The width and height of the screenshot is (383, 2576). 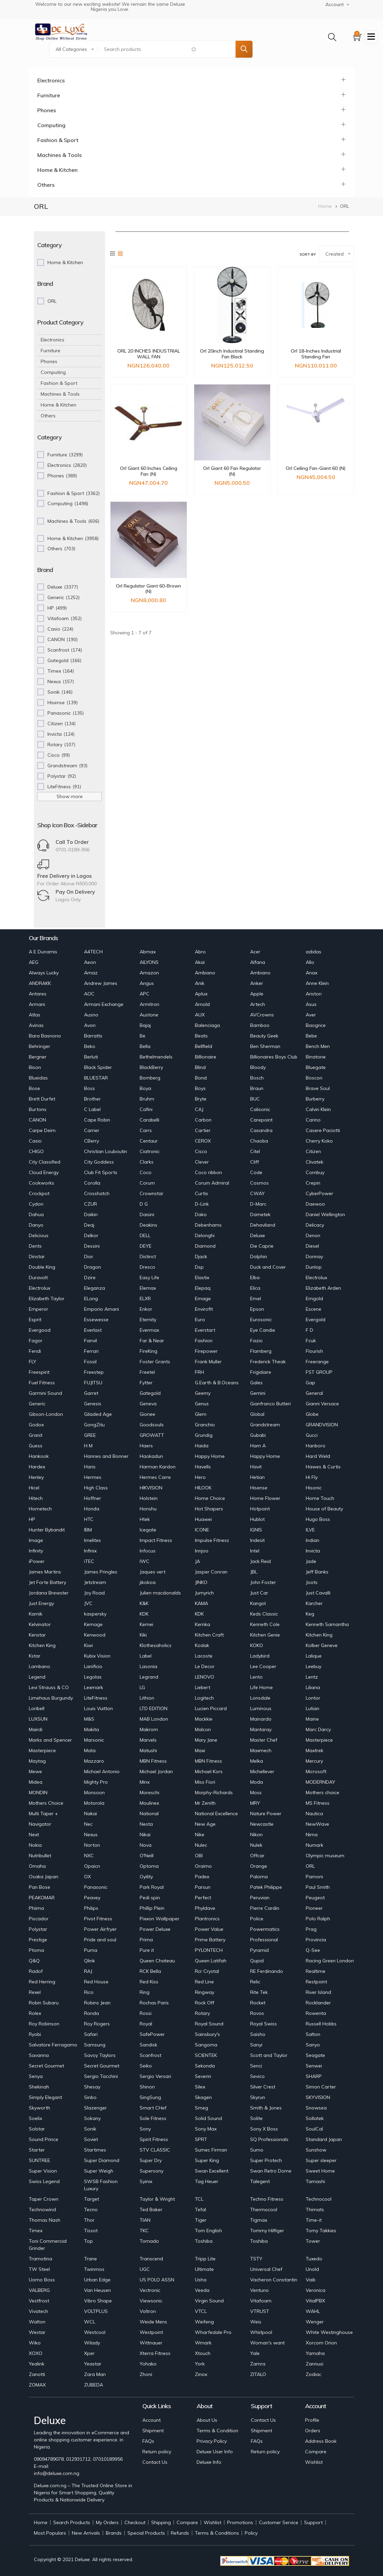 What do you see at coordinates (265, 1813) in the screenshot?
I see `Nature Power` at bounding box center [265, 1813].